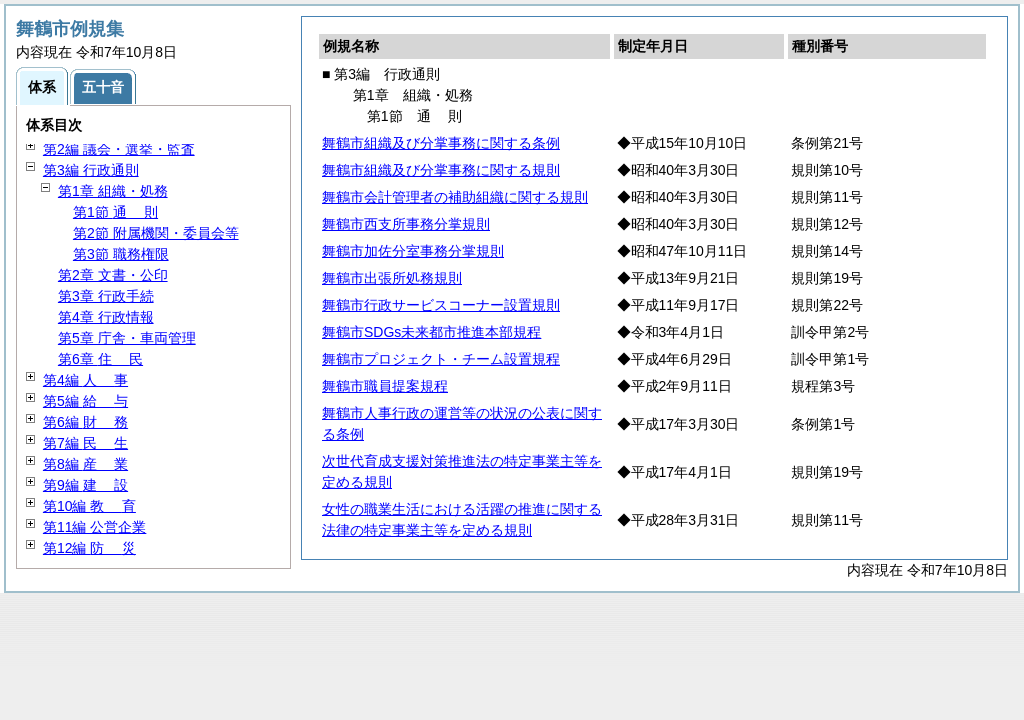 The image size is (1024, 720). What do you see at coordinates (100, 359) in the screenshot?
I see `第6章 民` at bounding box center [100, 359].